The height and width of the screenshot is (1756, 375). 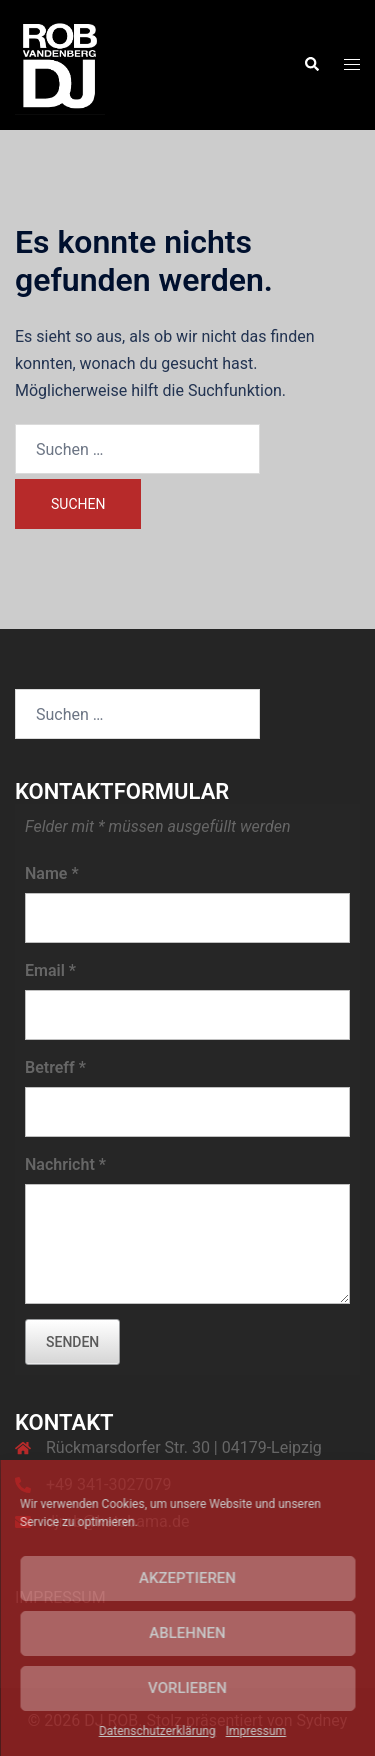 I want to click on Vorlieben, so click(x=187, y=1688).